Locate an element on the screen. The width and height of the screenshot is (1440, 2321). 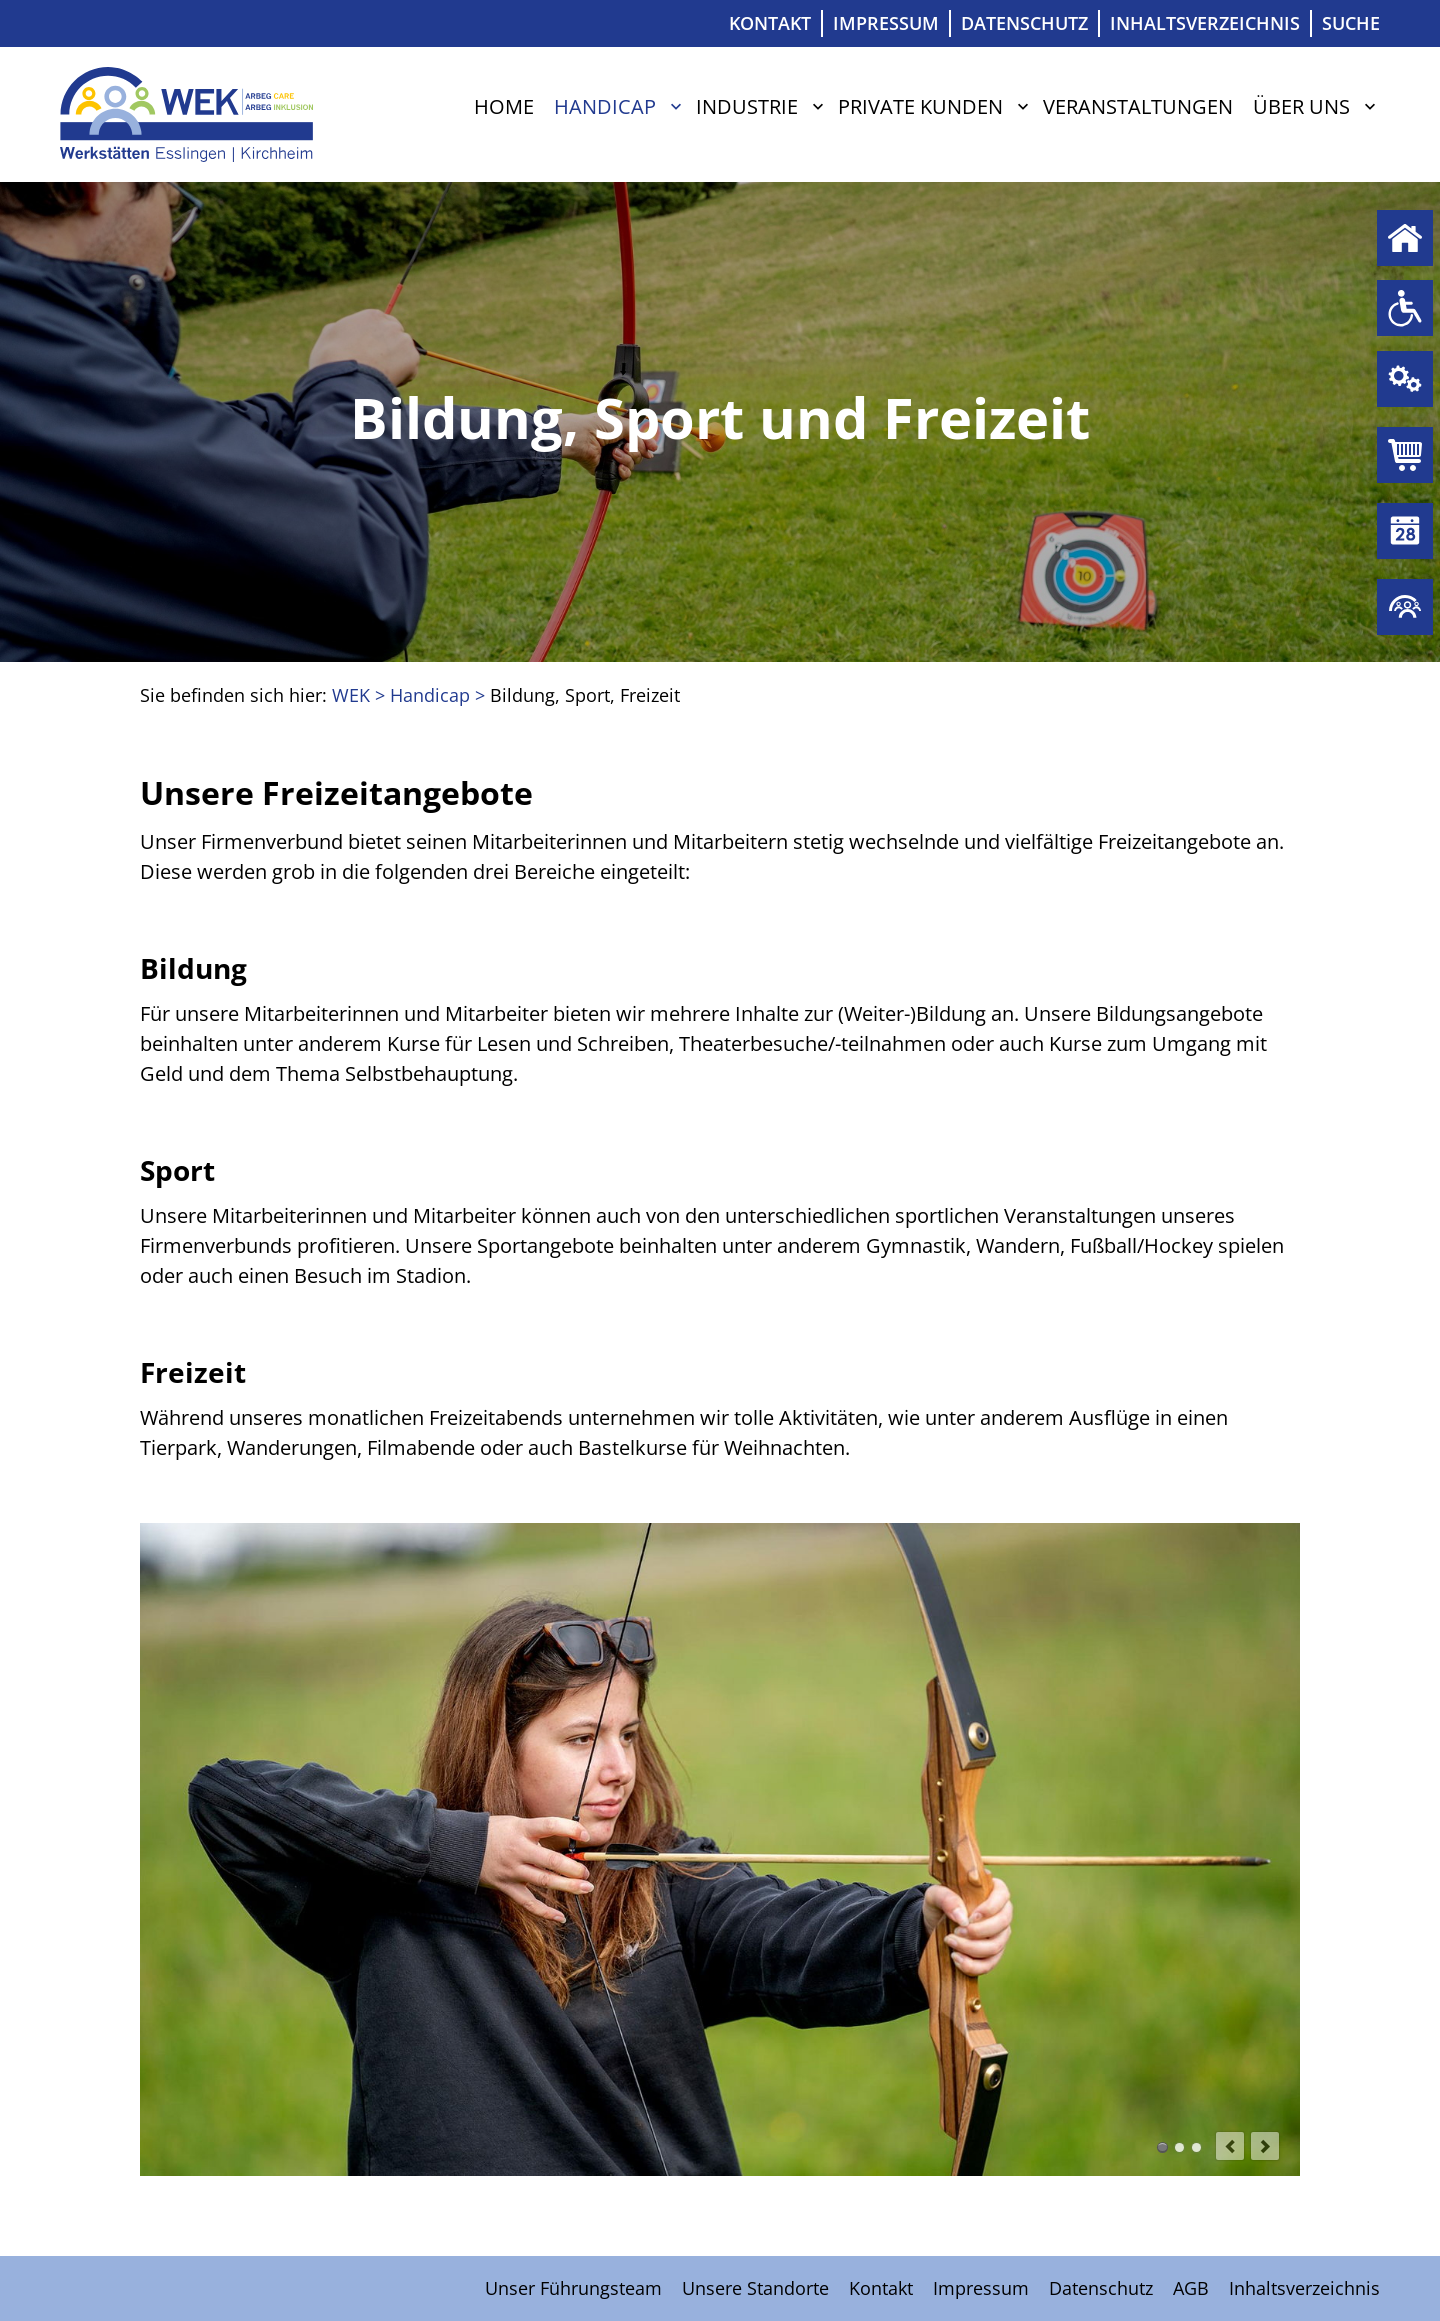
Industrie is located at coordinates (747, 106).